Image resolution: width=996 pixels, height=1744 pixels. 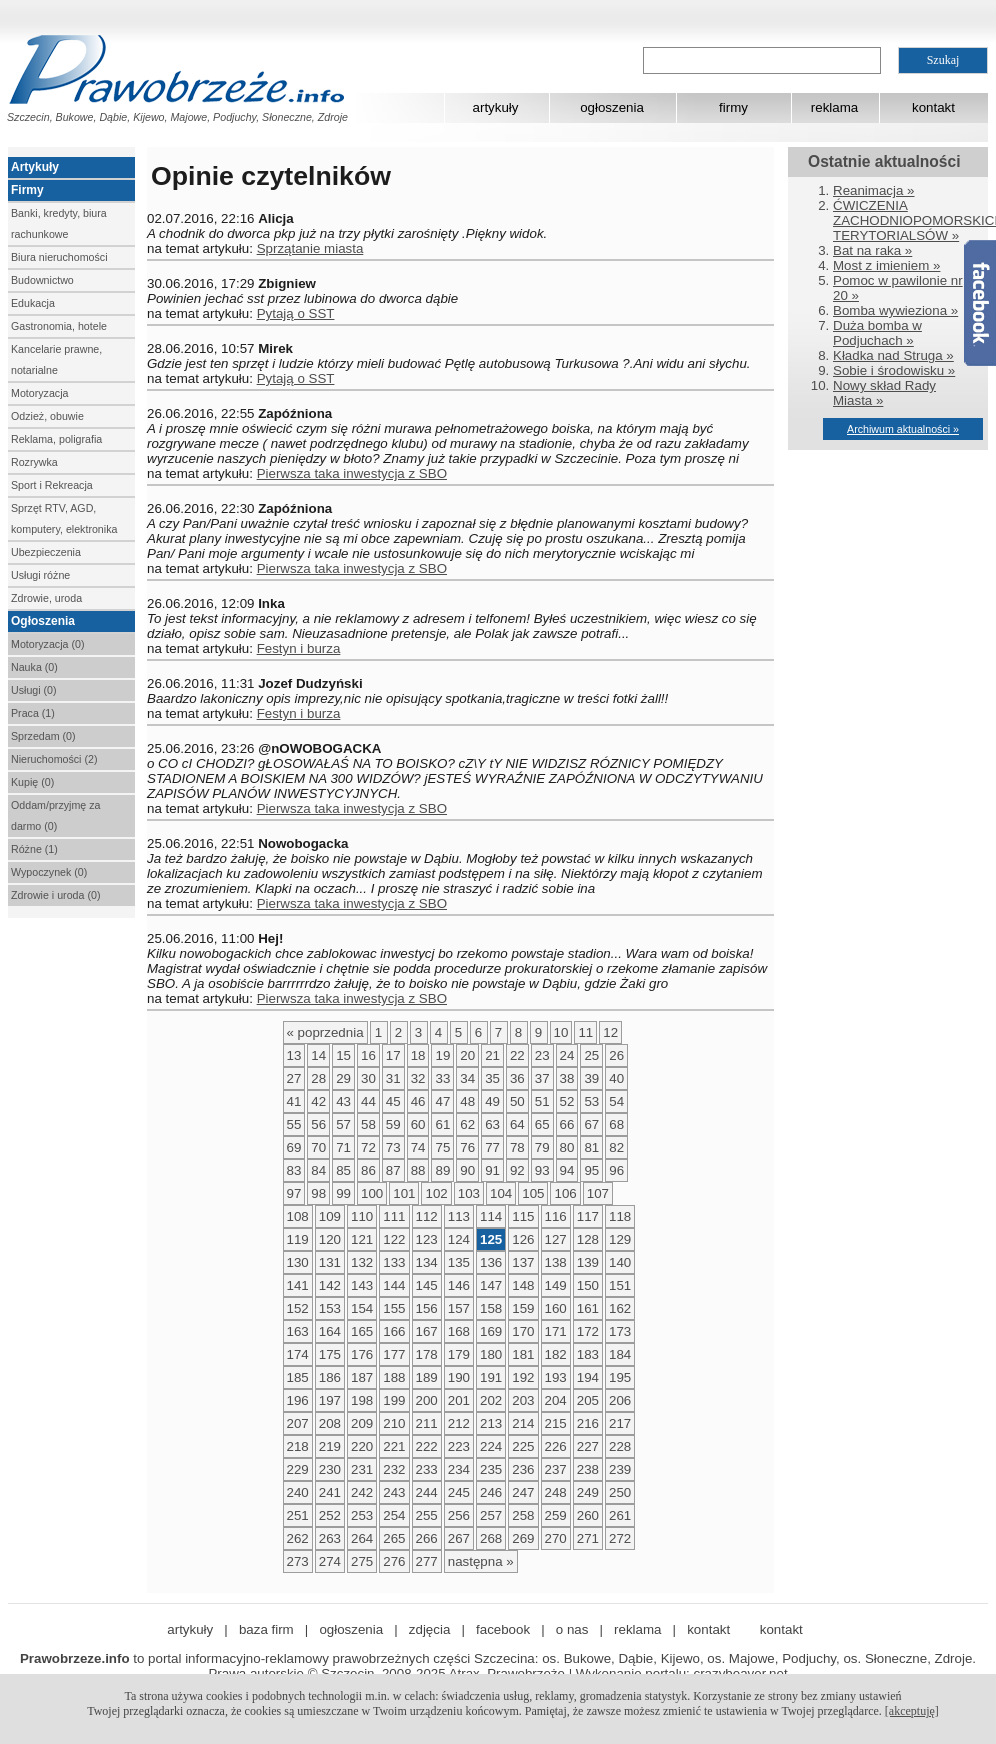 I want to click on 178, so click(x=427, y=1354).